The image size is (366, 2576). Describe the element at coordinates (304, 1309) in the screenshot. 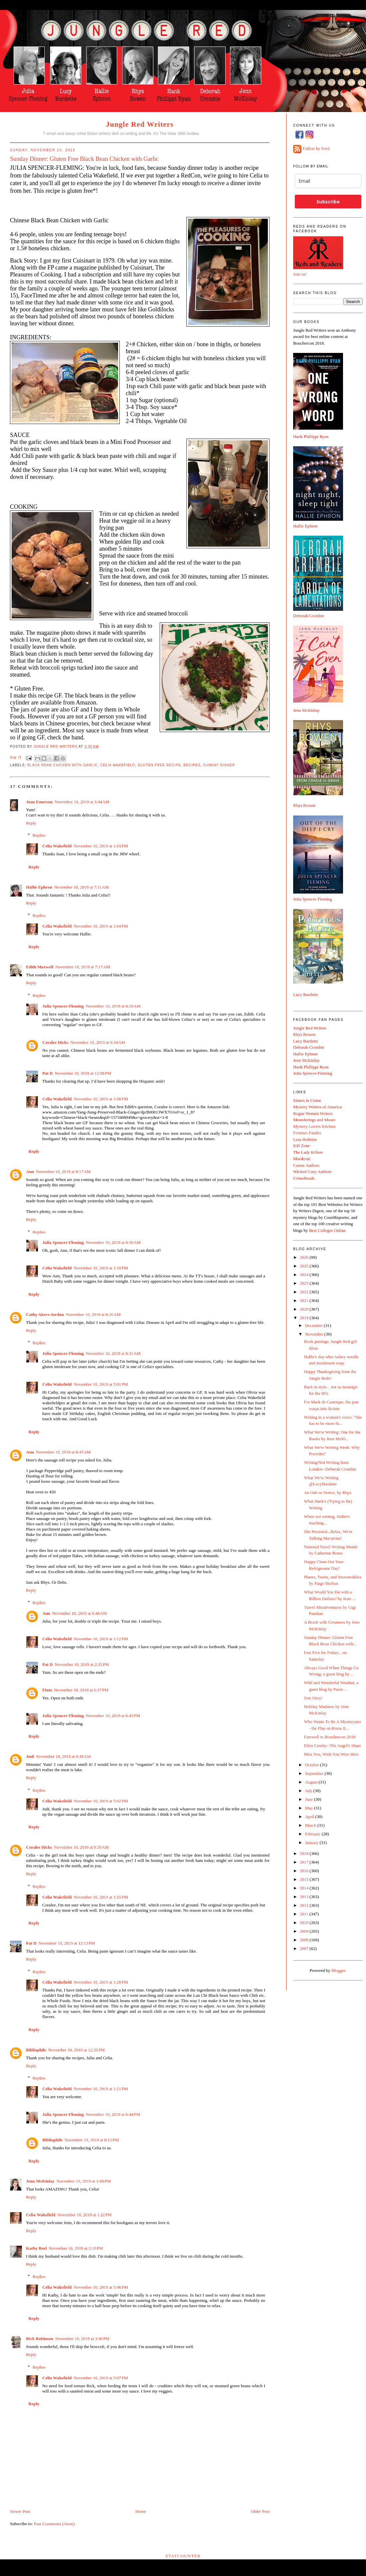

I see `2020` at that location.